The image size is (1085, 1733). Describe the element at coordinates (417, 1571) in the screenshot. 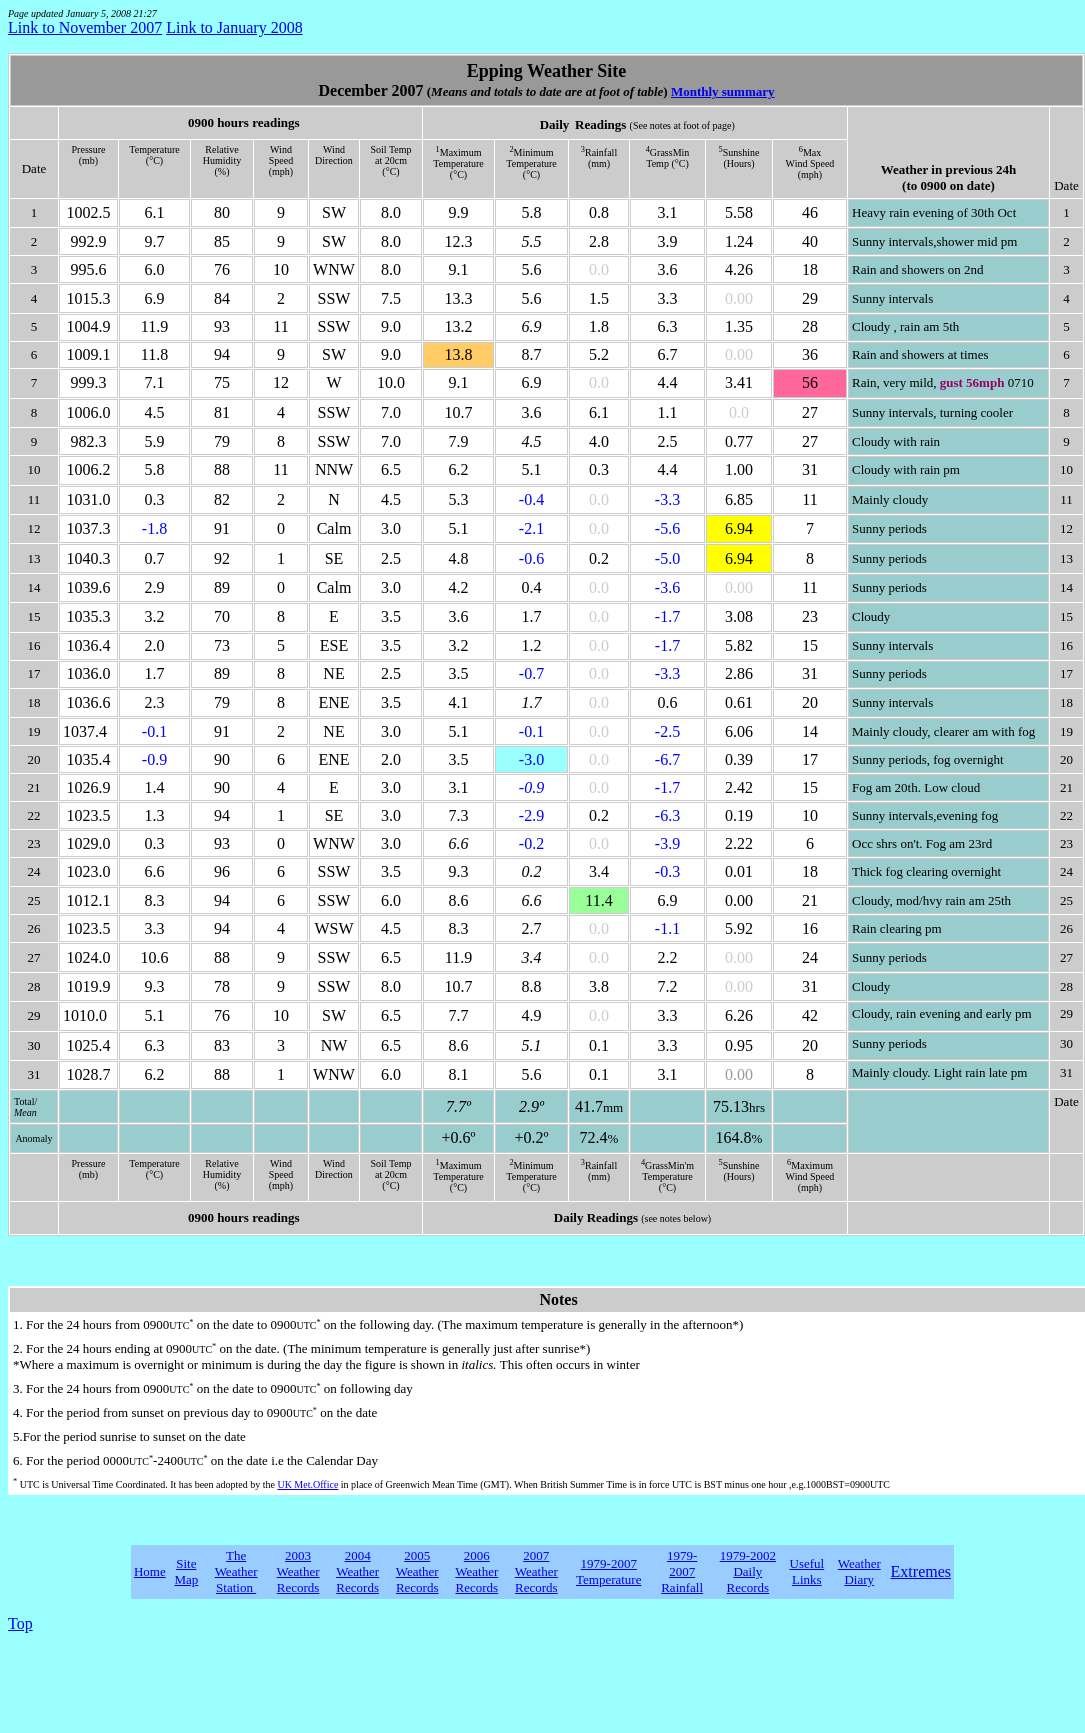

I see `2005 Weather Records` at that location.